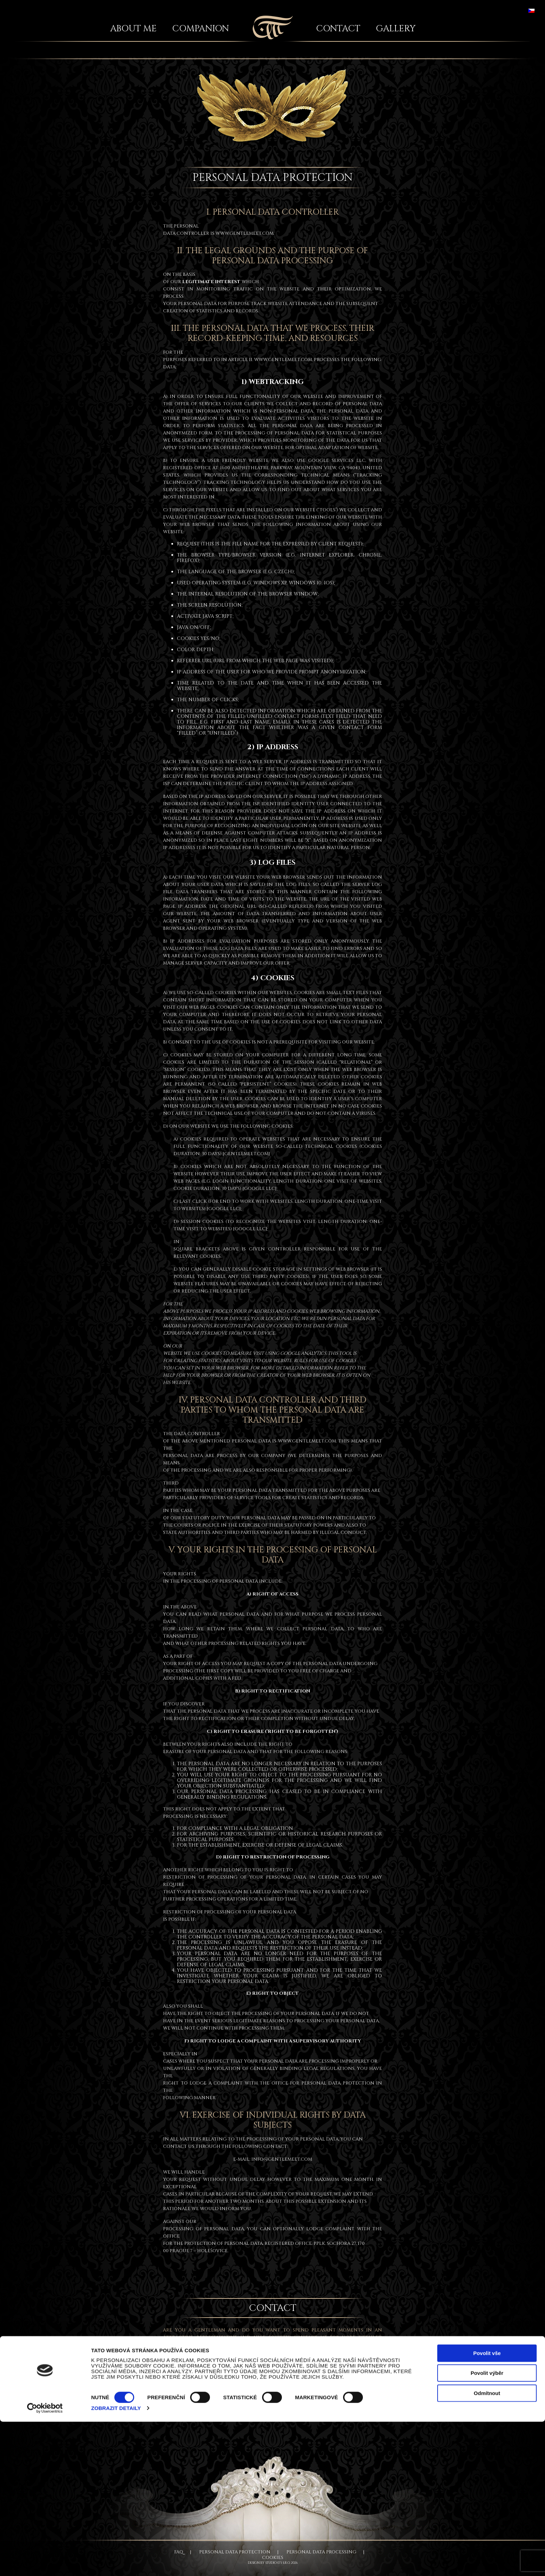  I want to click on Companion, so click(200, 29).